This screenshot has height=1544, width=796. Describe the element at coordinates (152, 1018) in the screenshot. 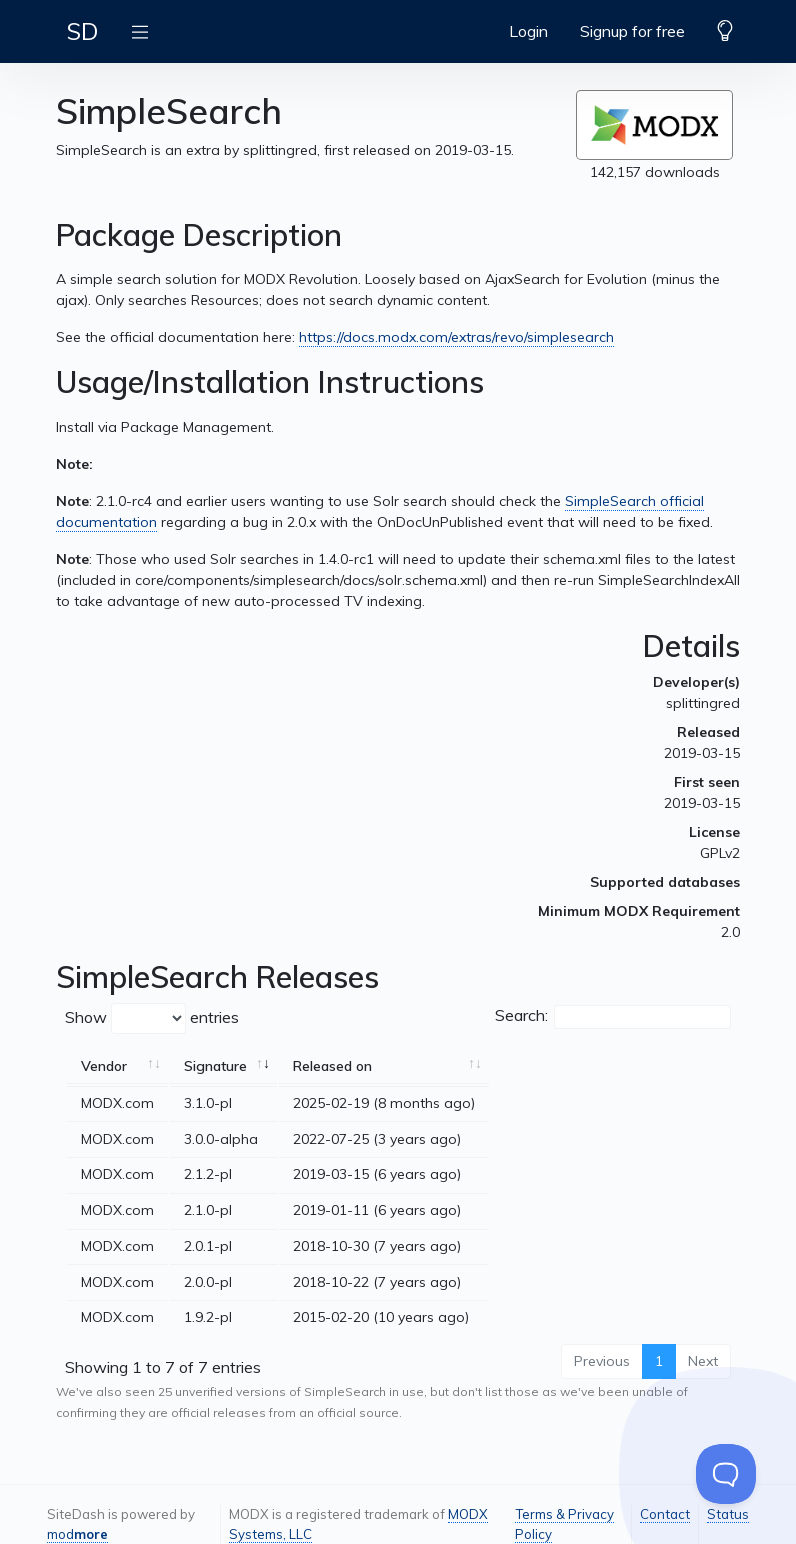

I see `Show entries` at that location.